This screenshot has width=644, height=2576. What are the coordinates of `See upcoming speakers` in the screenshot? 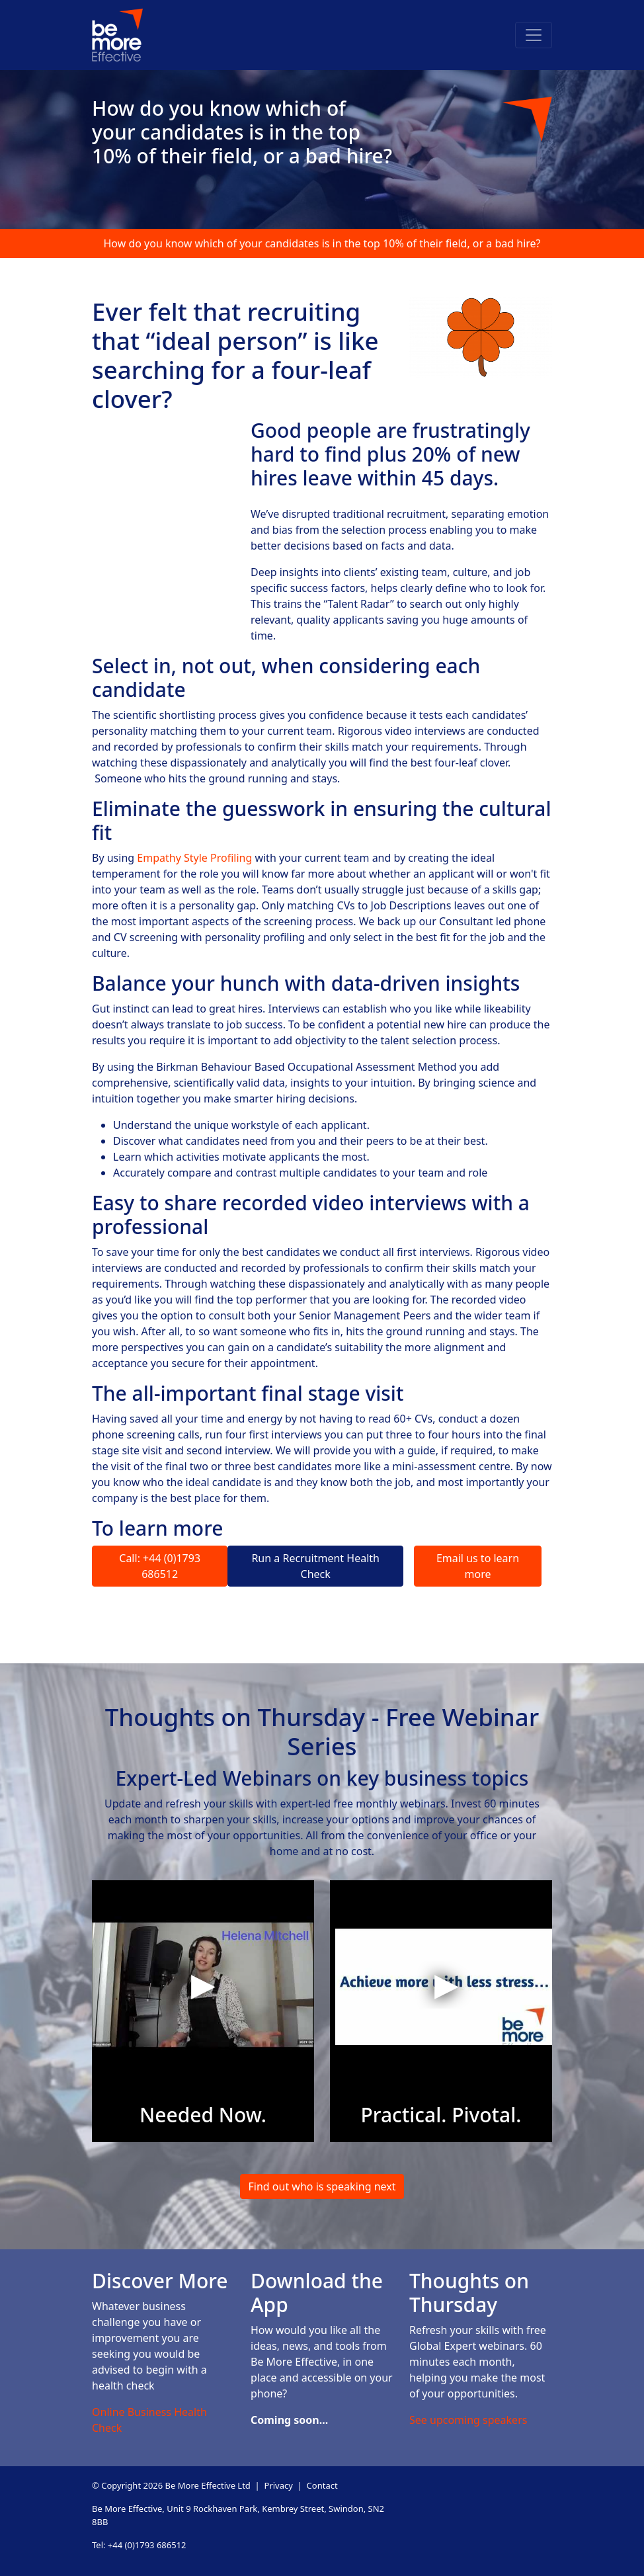 It's located at (468, 2420).